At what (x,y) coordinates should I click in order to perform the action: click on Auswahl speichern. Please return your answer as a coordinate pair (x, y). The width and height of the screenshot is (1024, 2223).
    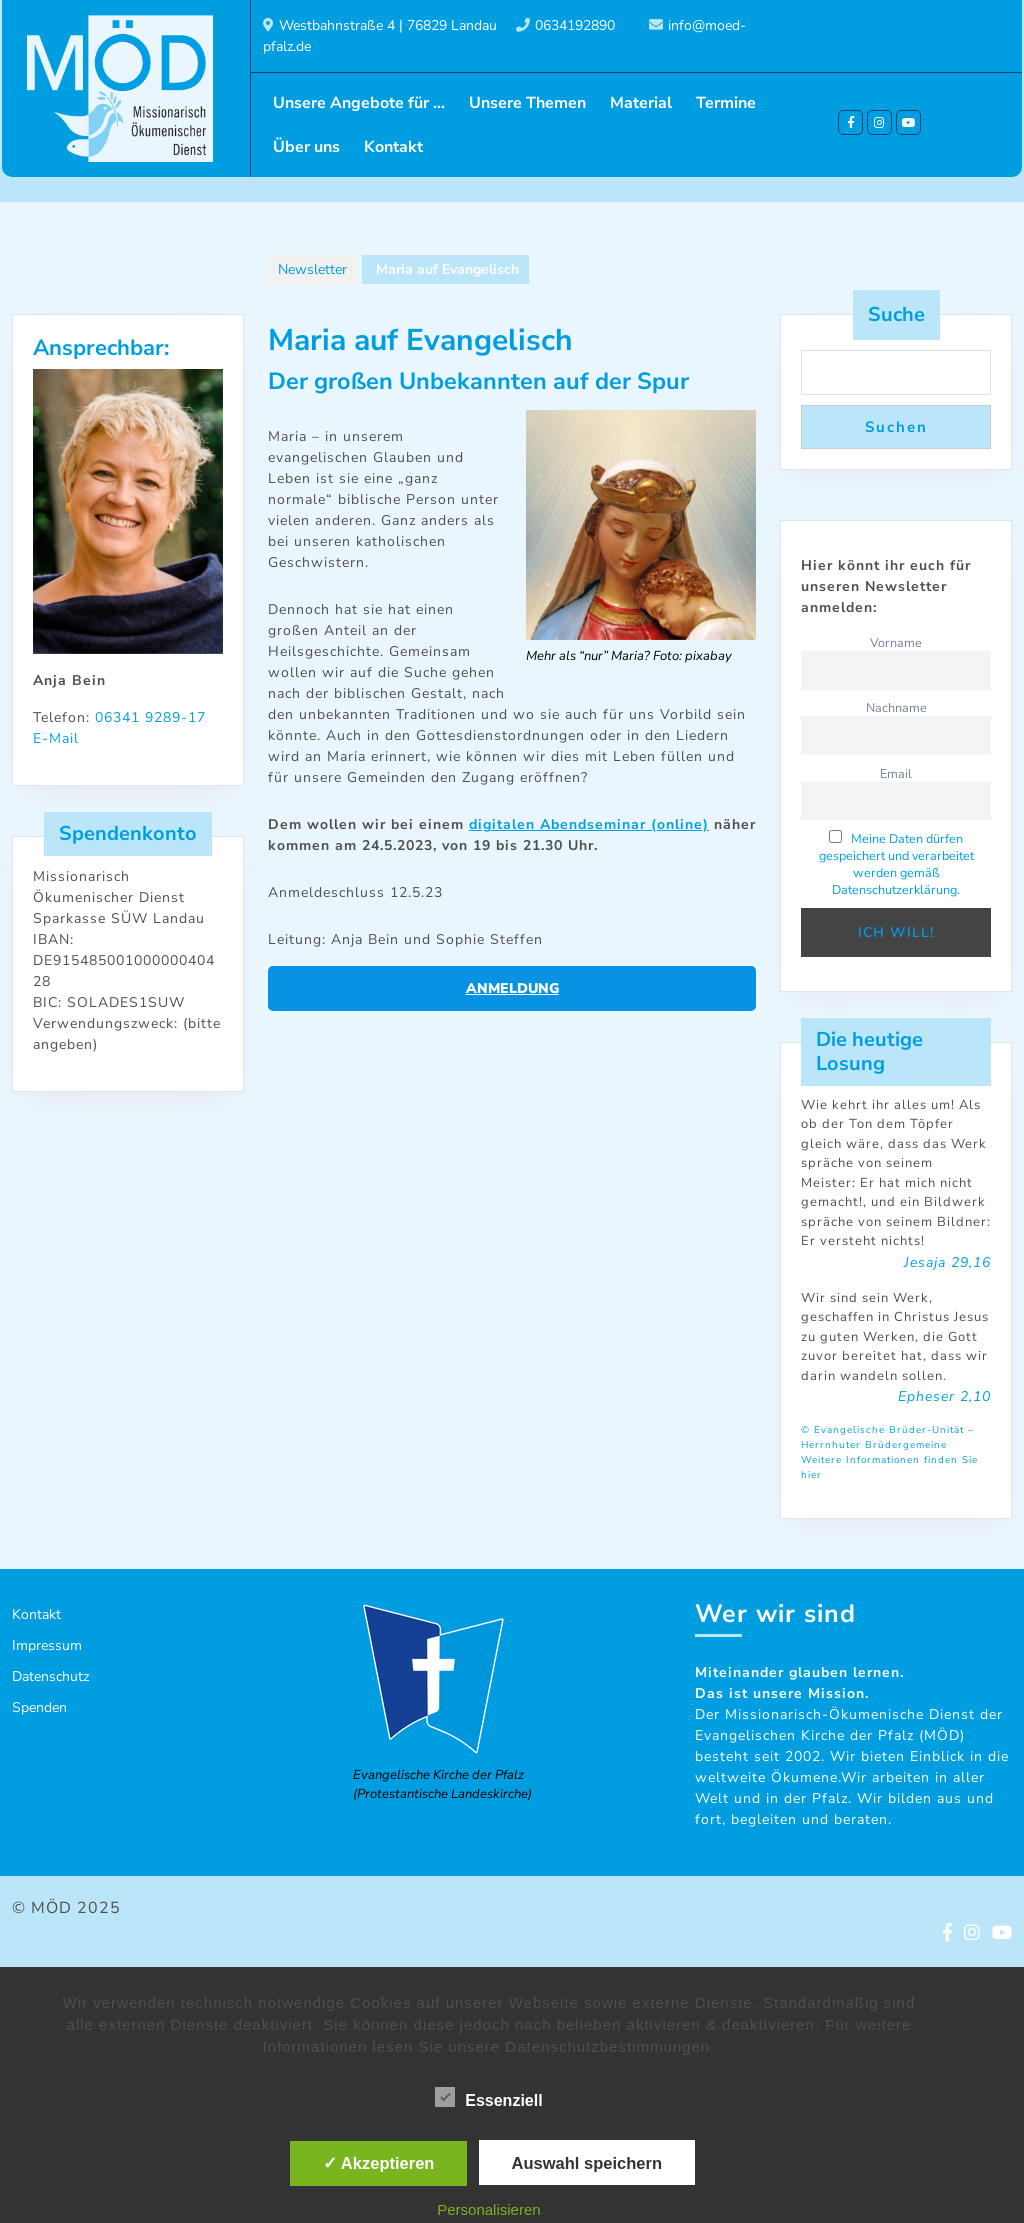
    Looking at the image, I should click on (587, 2163).